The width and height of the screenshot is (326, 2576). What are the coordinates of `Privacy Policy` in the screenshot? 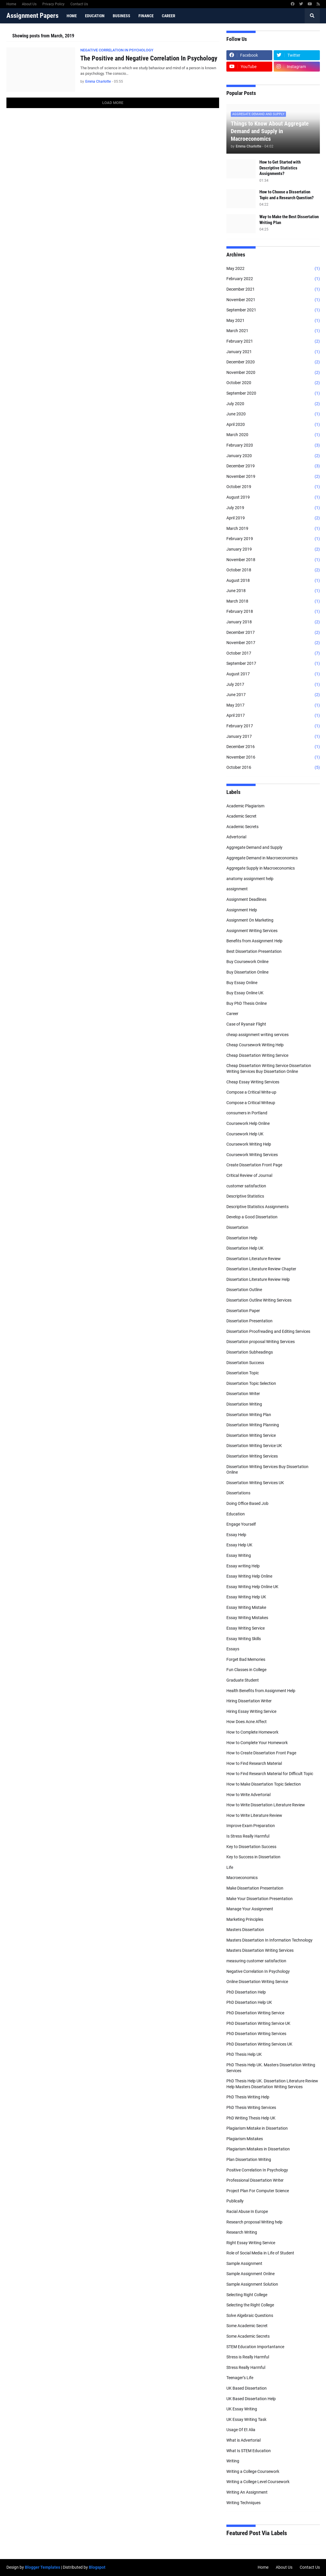 It's located at (53, 4).